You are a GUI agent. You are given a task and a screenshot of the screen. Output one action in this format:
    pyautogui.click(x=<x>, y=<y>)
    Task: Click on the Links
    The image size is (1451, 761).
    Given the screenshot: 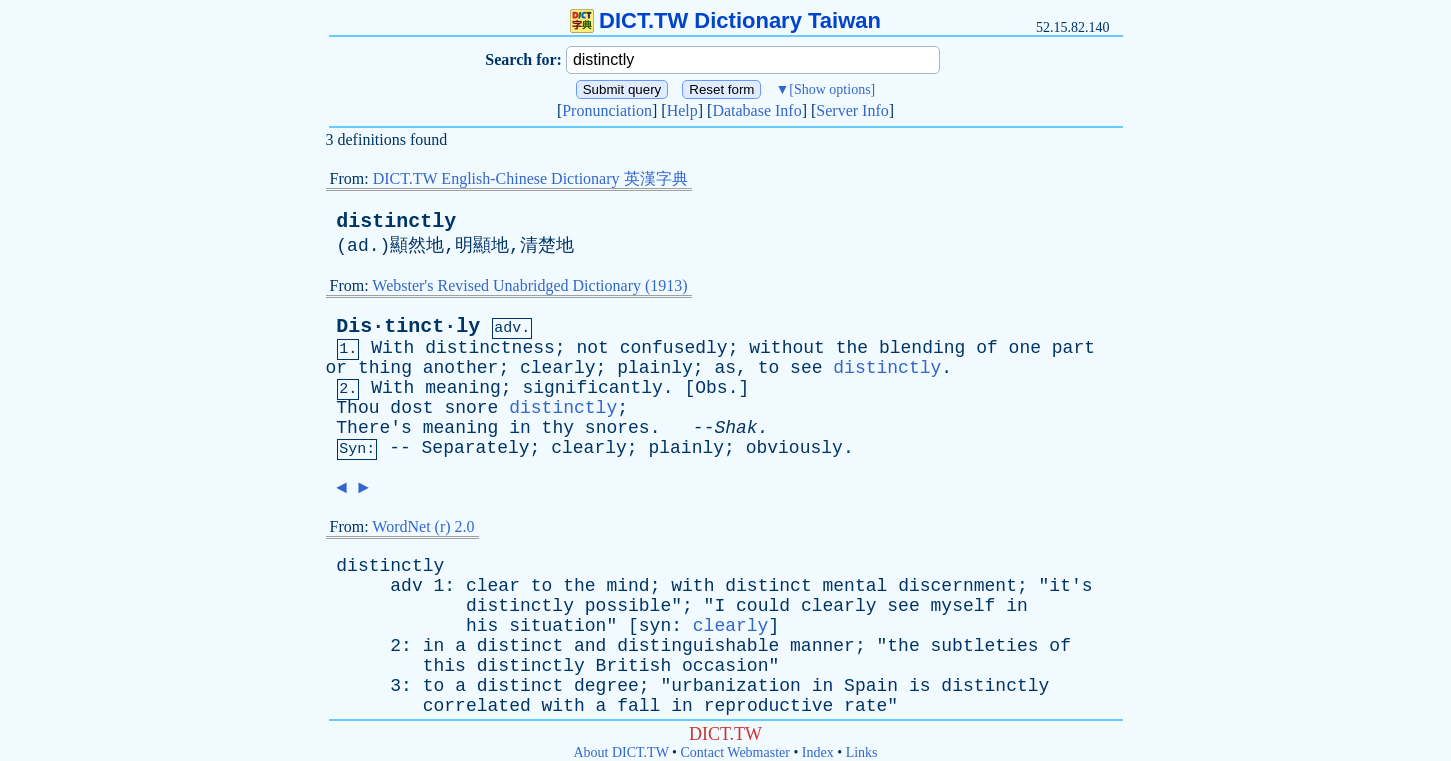 What is the action you would take?
    pyautogui.click(x=862, y=752)
    